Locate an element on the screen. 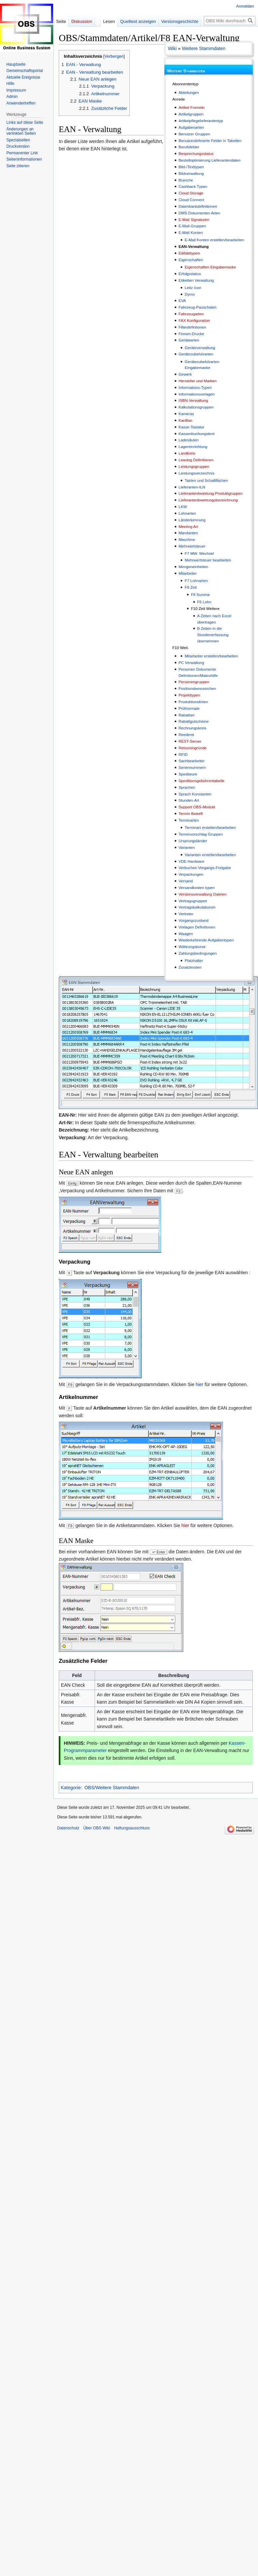 This screenshot has height=2576, width=258. Versand is located at coordinates (186, 881).